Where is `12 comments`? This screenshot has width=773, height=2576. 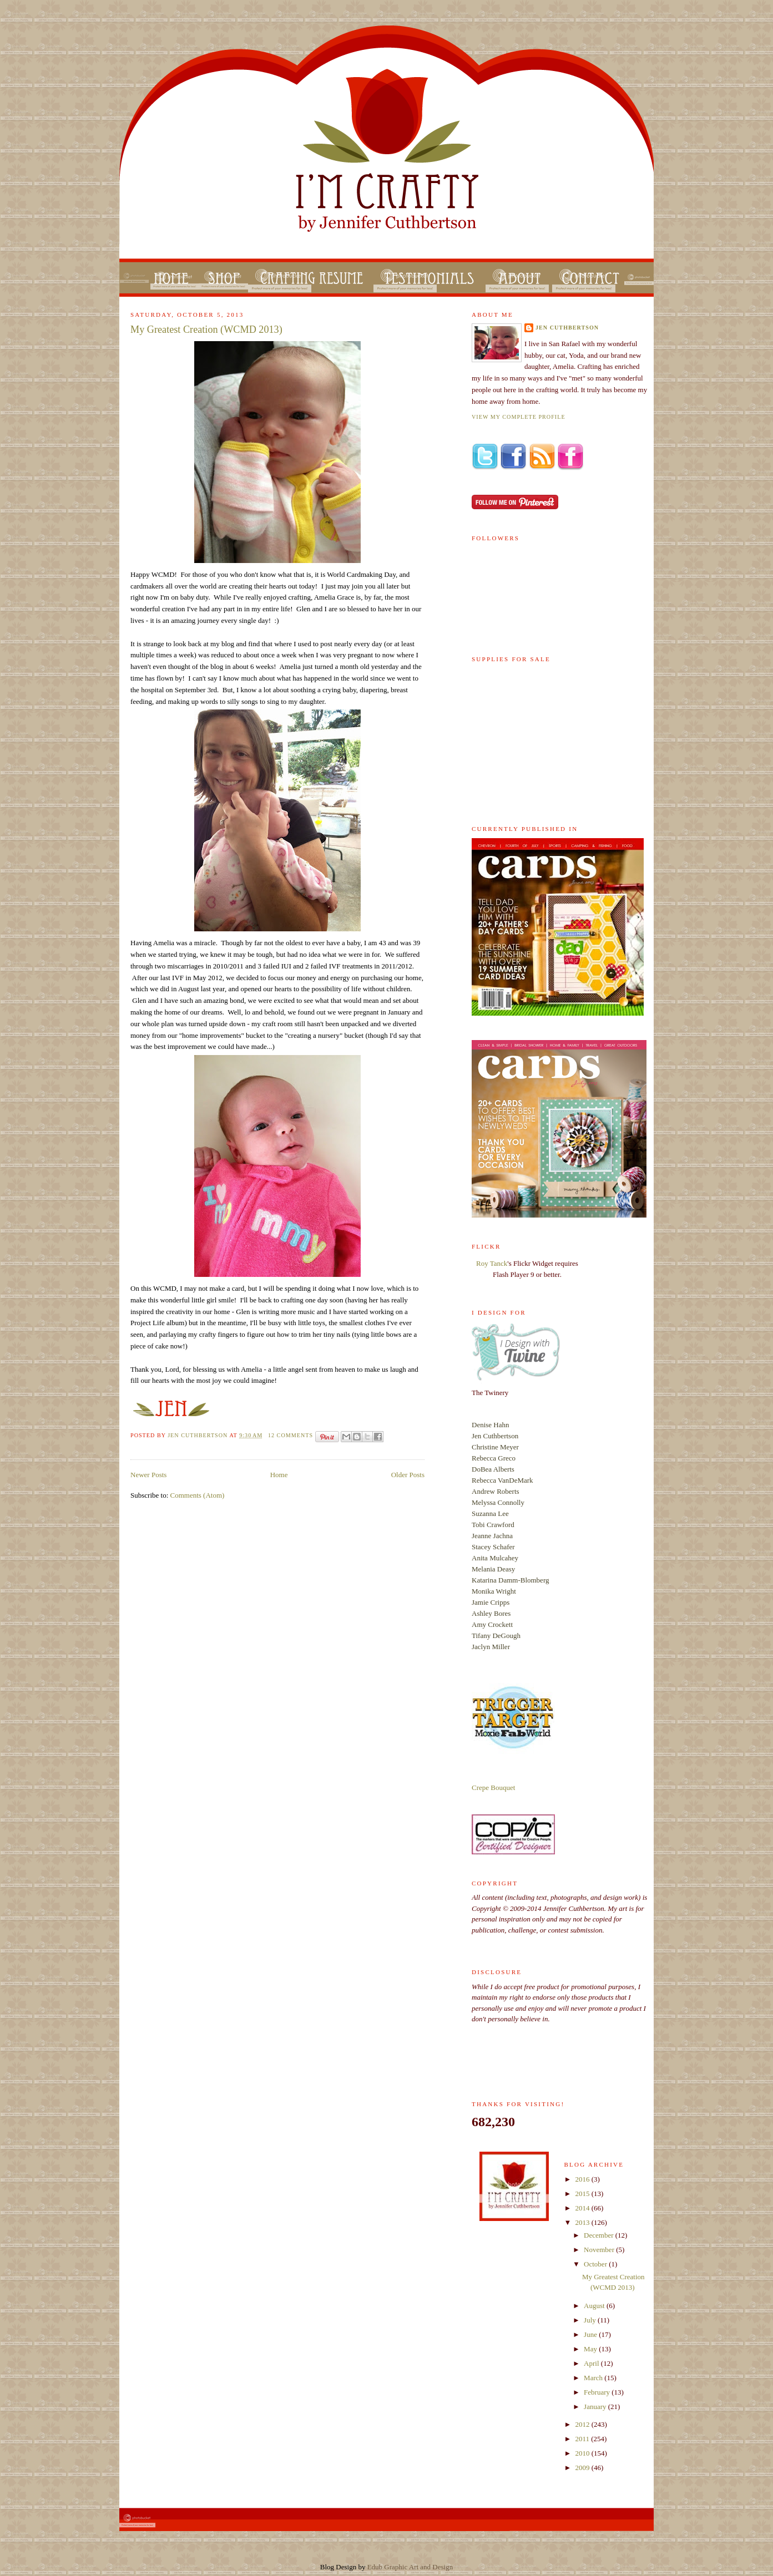
12 comments is located at coordinates (290, 1435).